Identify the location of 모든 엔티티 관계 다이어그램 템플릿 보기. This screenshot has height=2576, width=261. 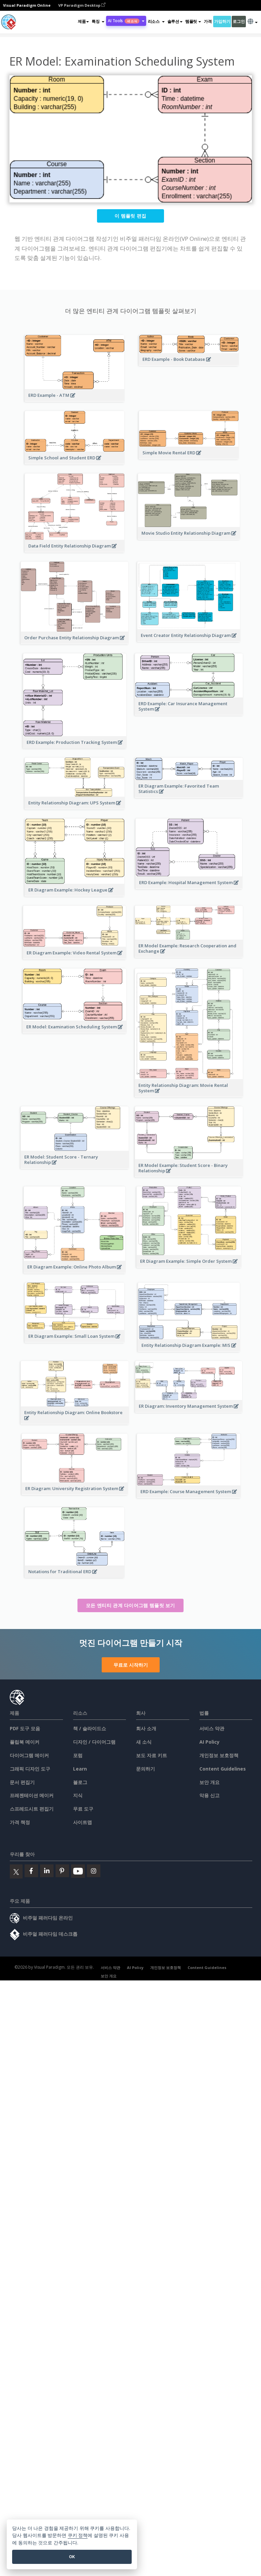
(130, 1605).